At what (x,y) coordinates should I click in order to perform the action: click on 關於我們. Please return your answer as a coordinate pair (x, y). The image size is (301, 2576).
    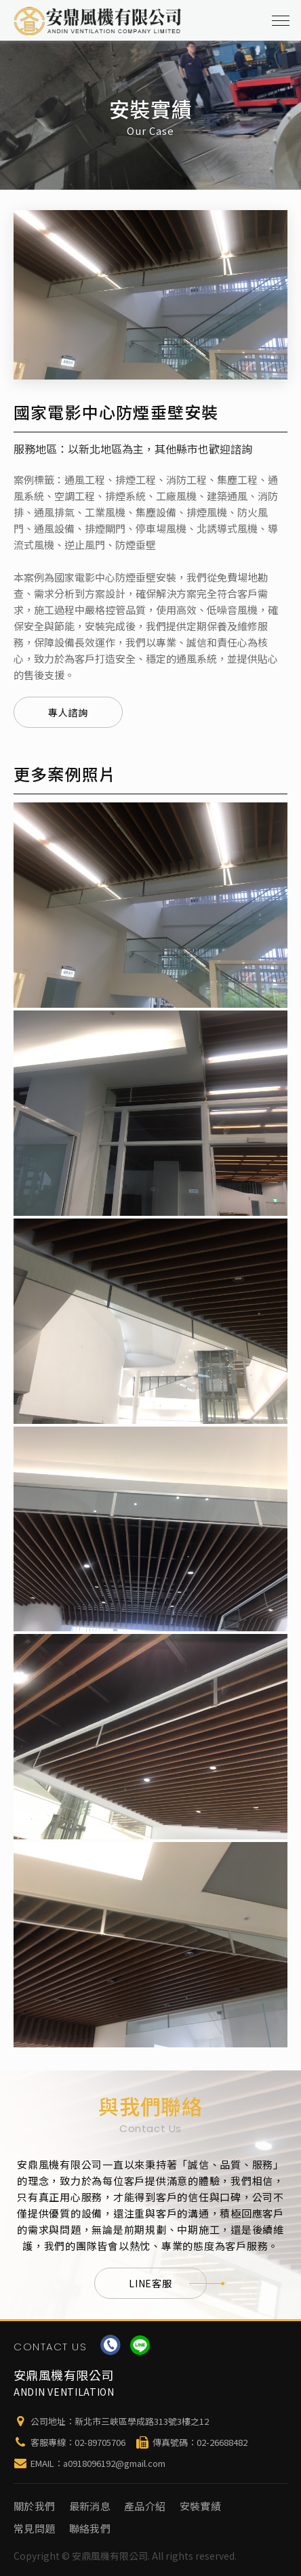
    Looking at the image, I should click on (35, 2506).